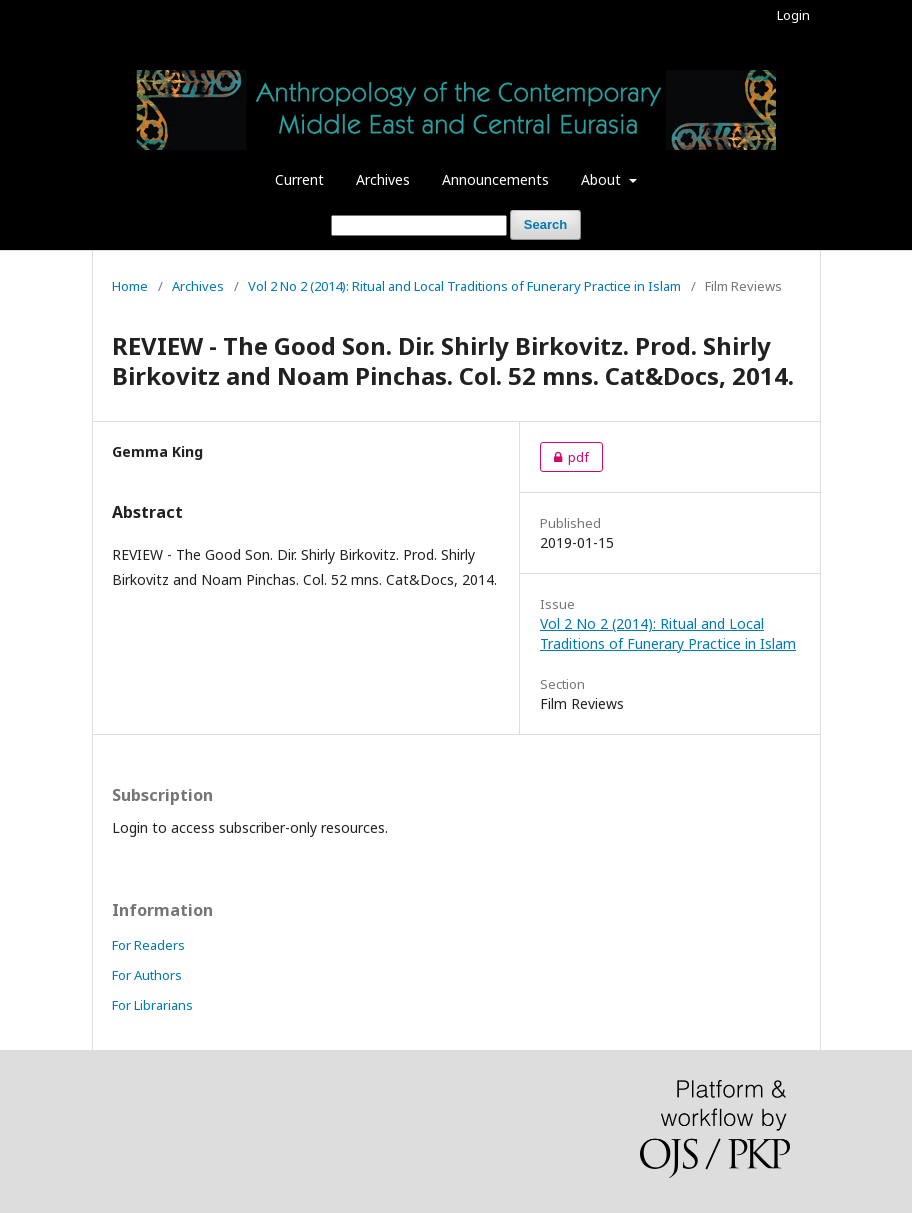 The height and width of the screenshot is (1213, 912). I want to click on For Authors, so click(147, 975).